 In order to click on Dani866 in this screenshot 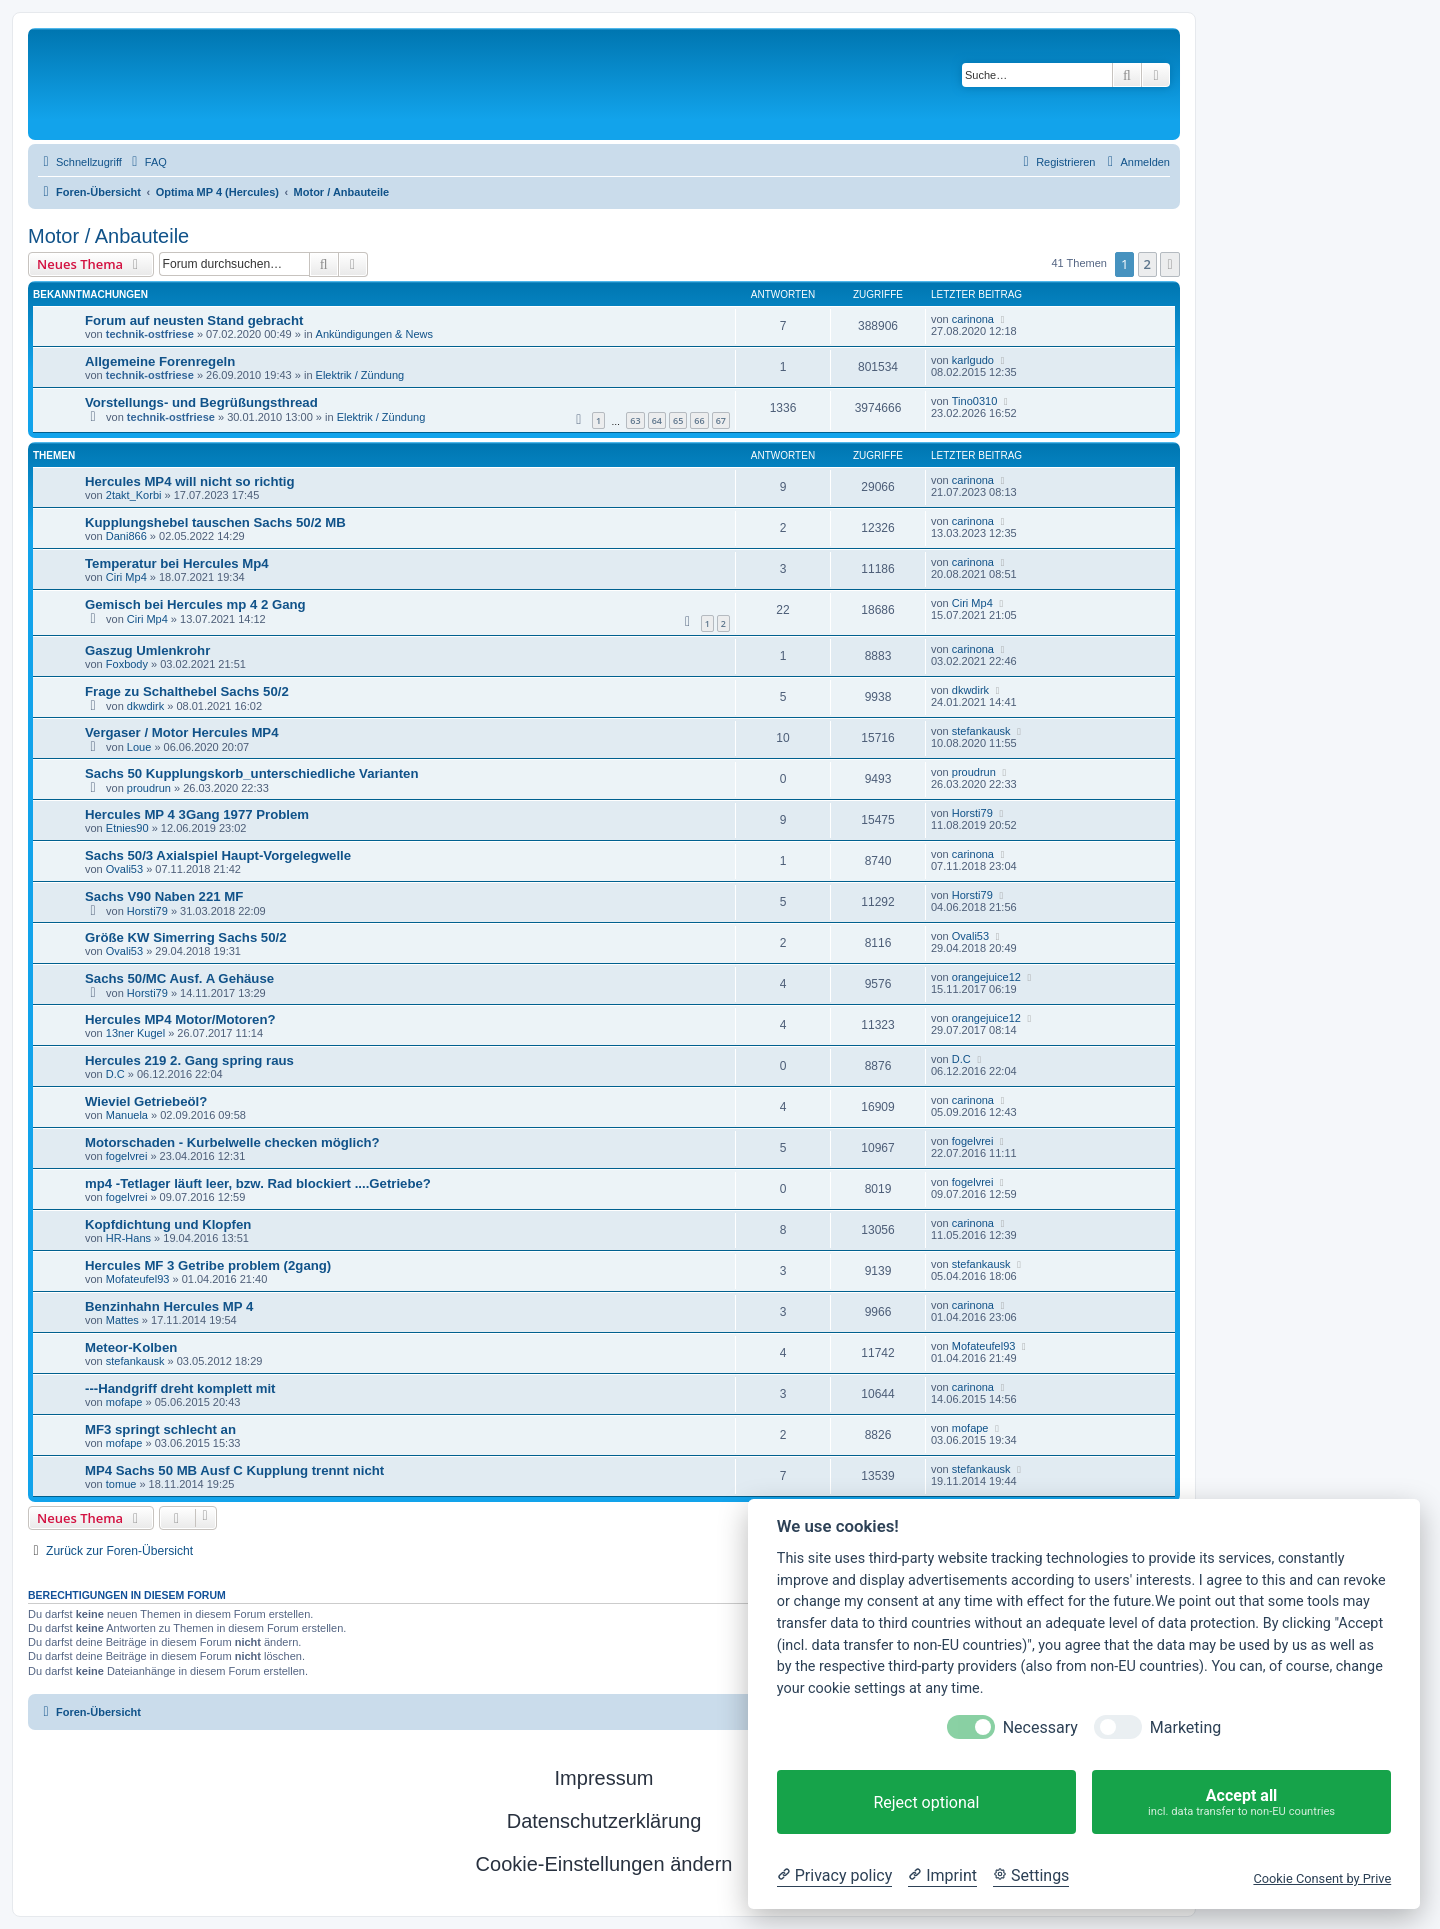, I will do `click(126, 536)`.